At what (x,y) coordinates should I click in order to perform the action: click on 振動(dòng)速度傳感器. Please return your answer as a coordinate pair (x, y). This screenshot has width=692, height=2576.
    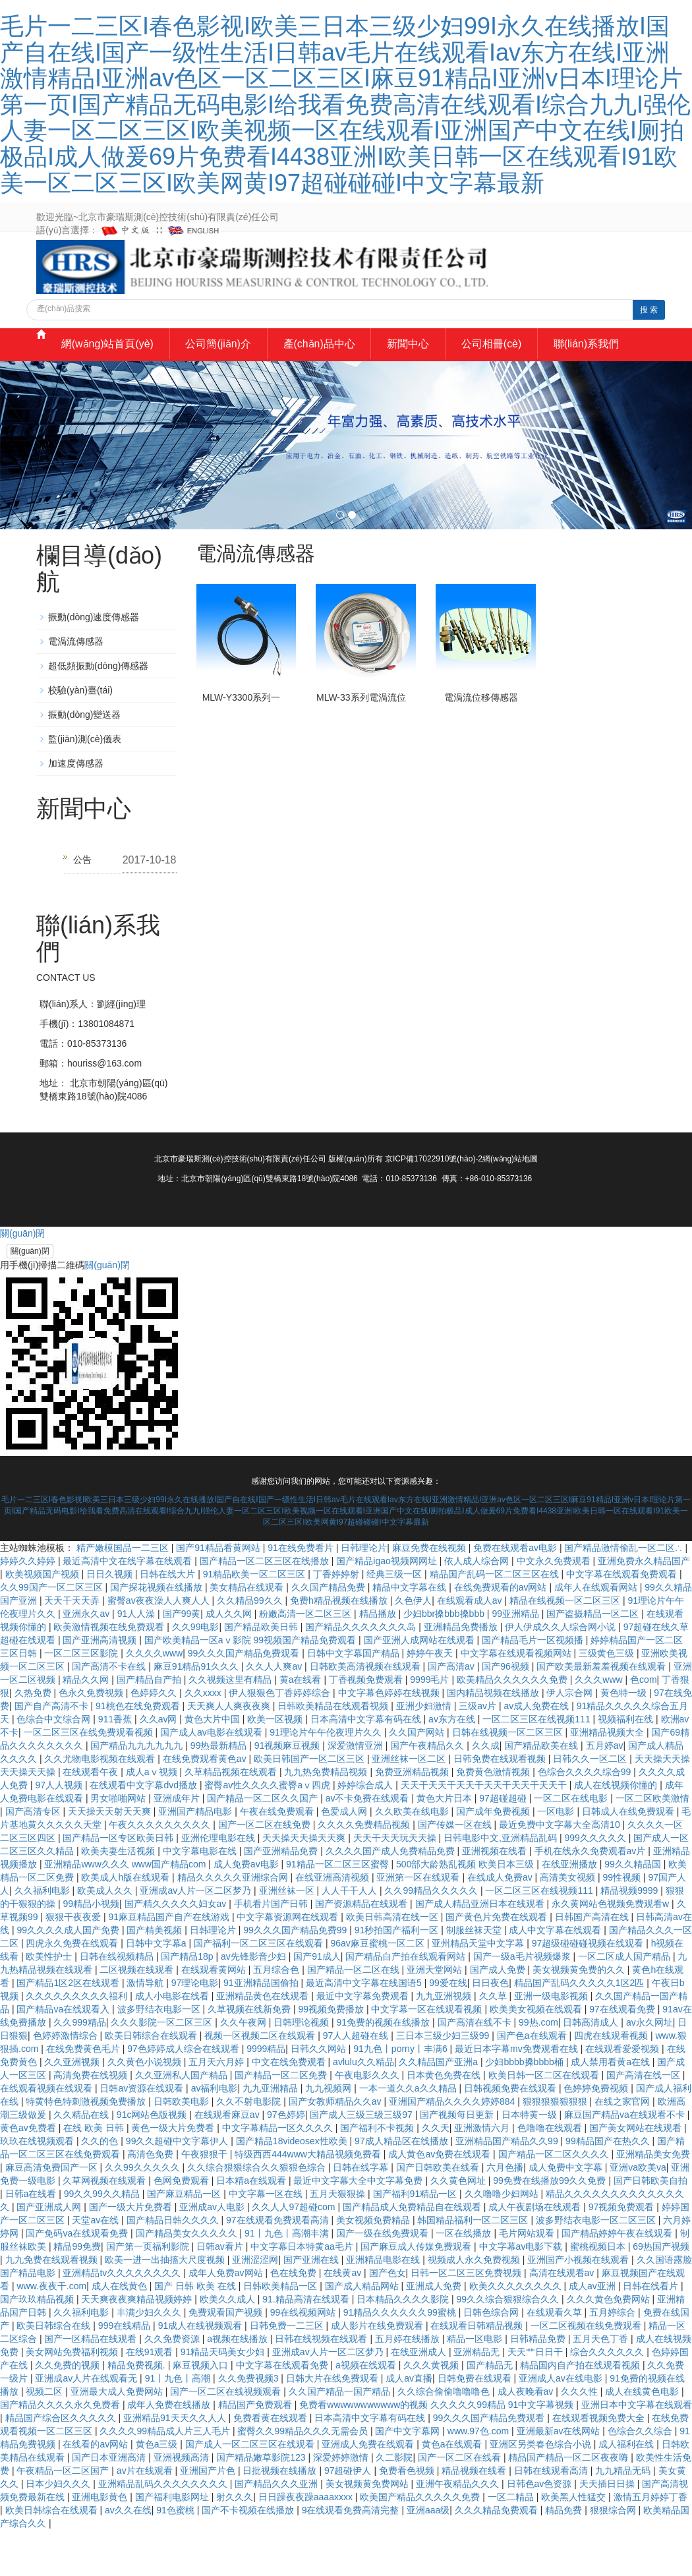
    Looking at the image, I should click on (93, 663).